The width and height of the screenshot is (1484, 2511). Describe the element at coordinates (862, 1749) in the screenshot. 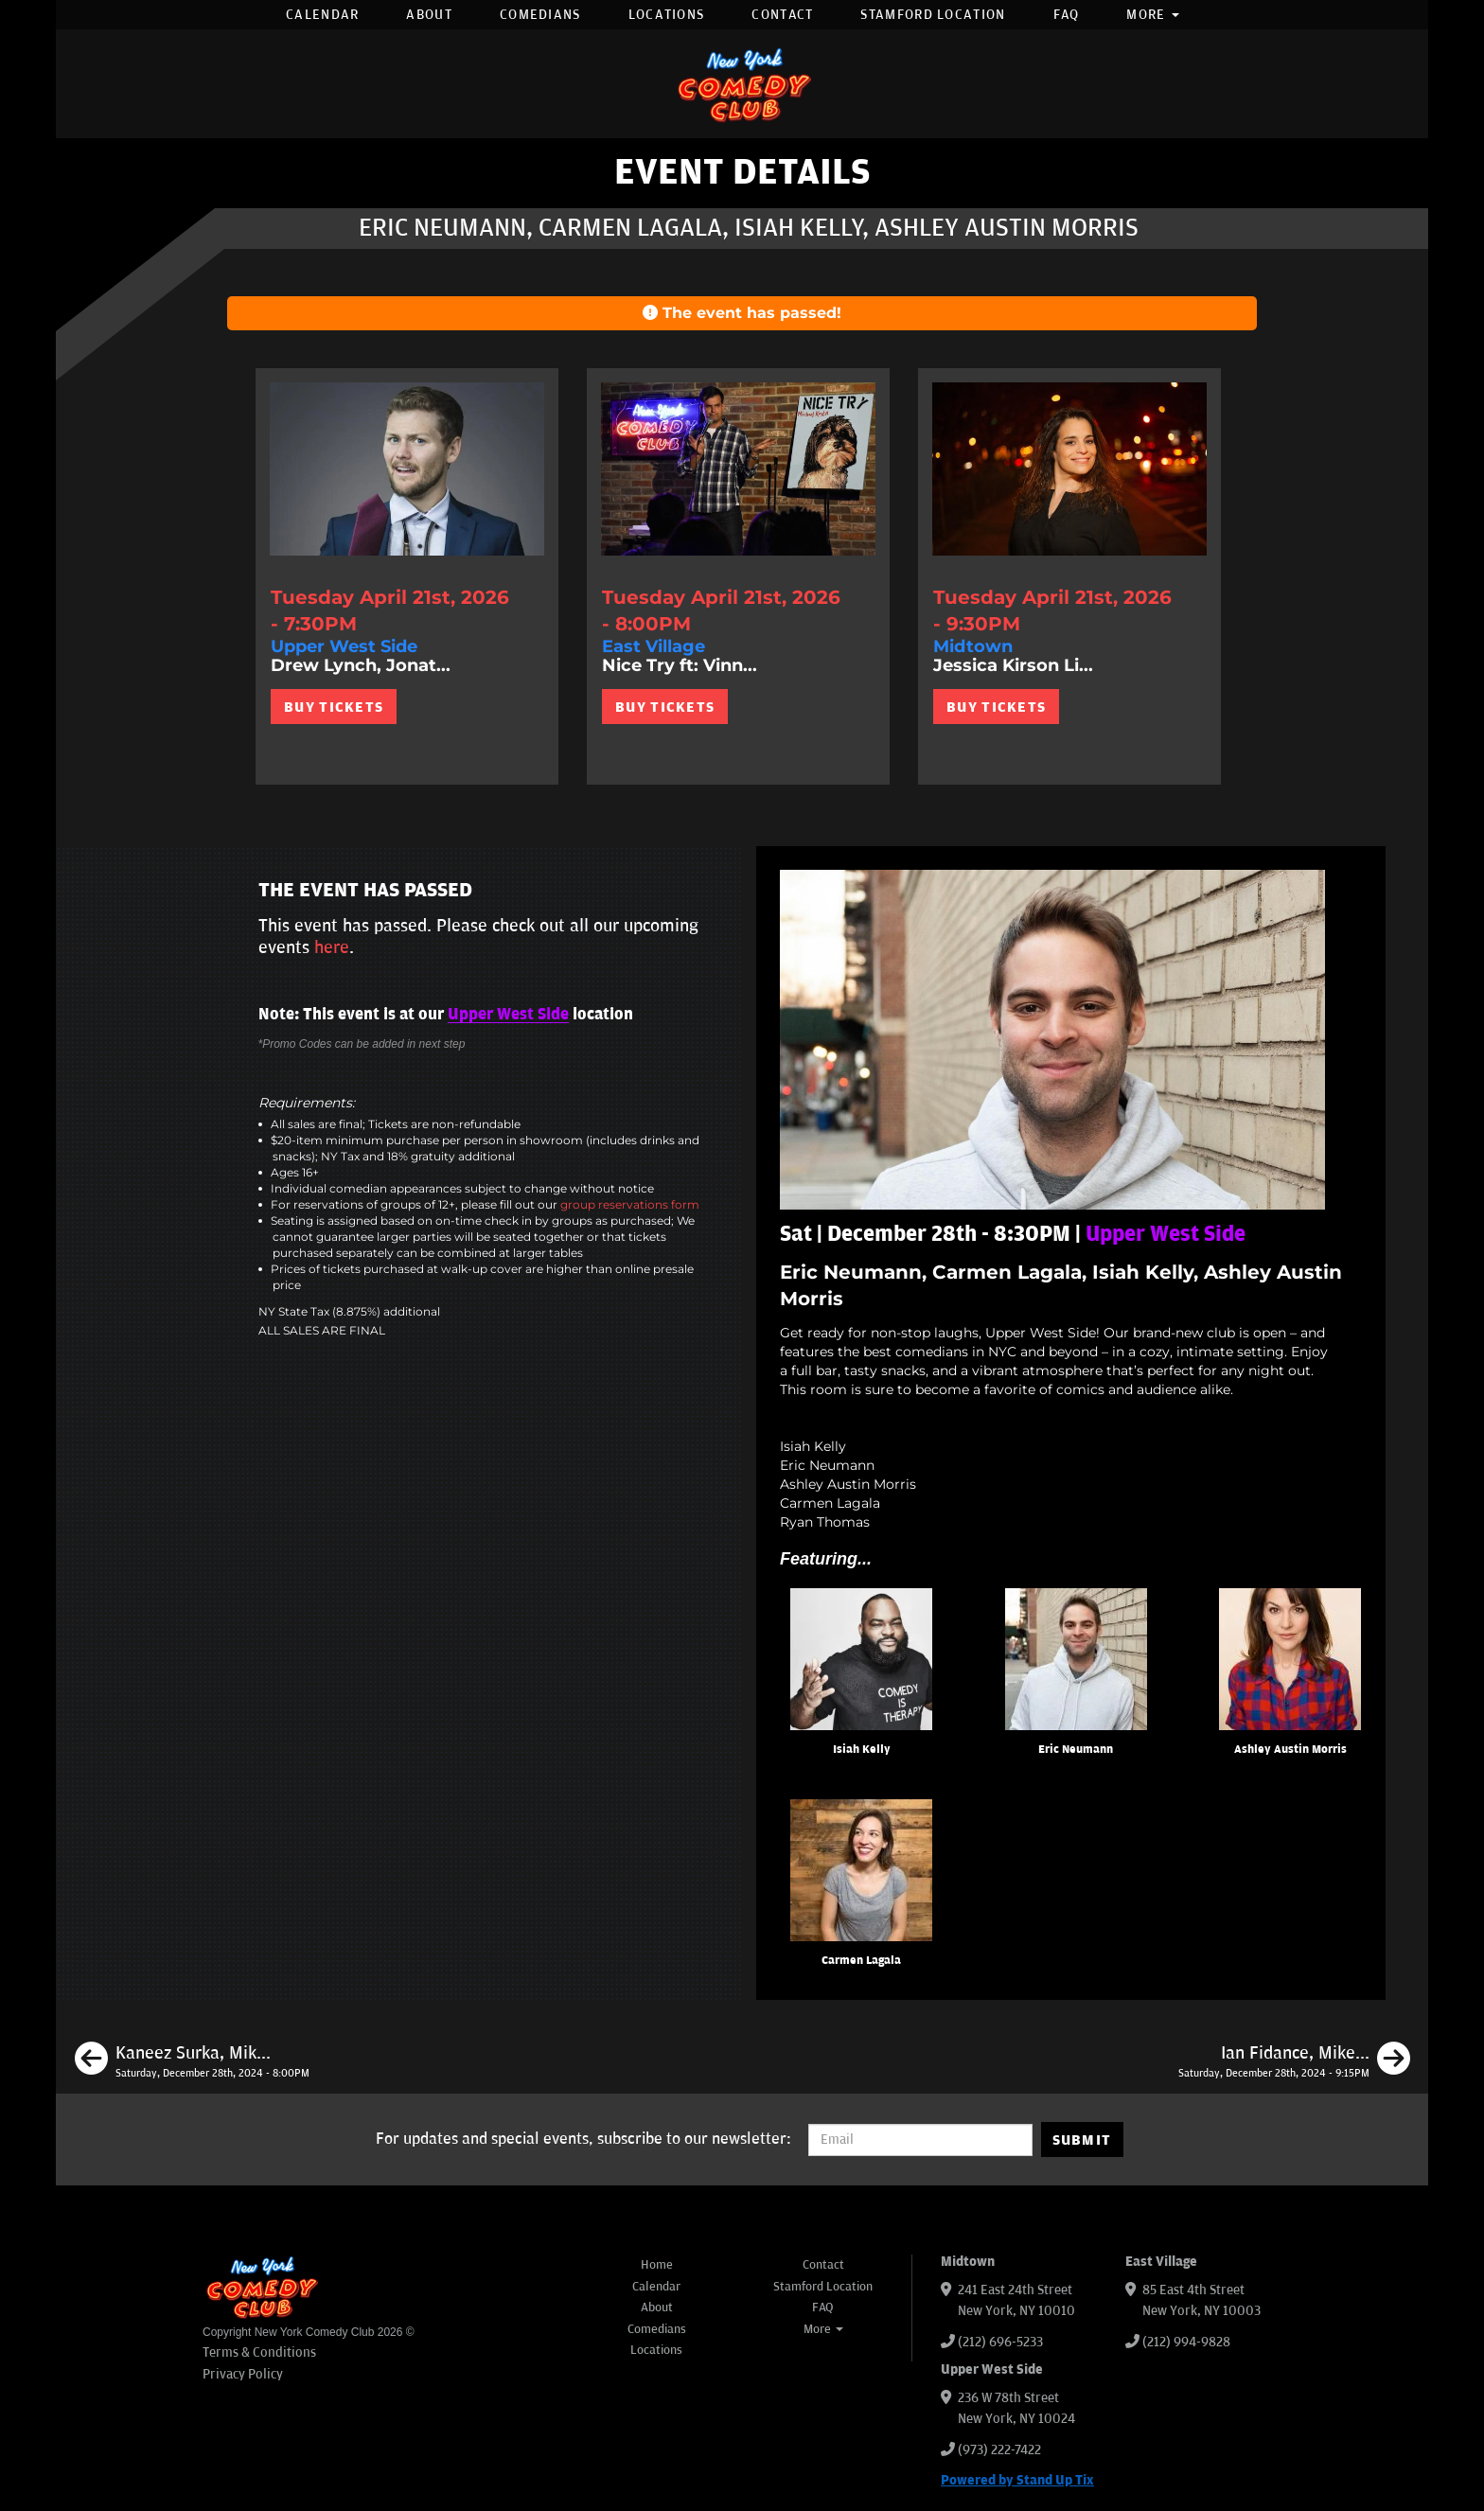

I see `Isiah Kelly` at that location.